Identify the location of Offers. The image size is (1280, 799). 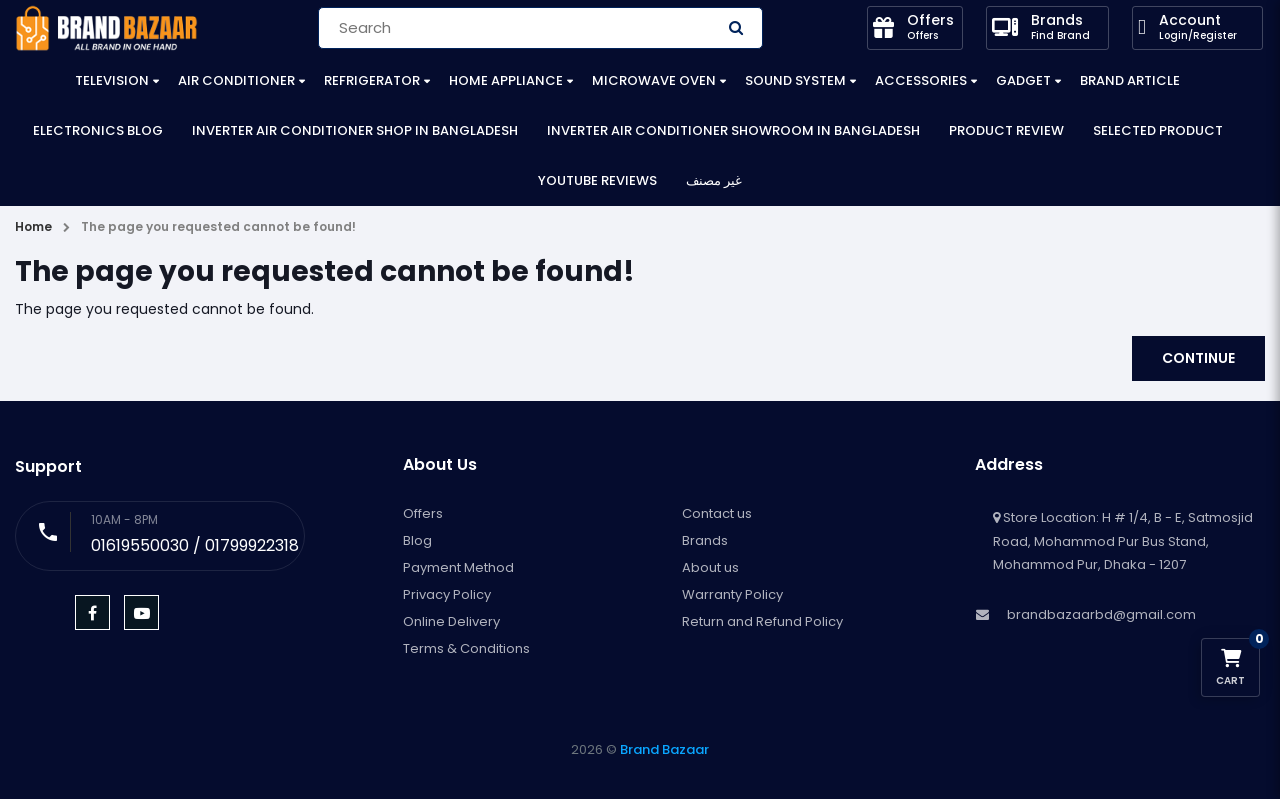
(423, 513).